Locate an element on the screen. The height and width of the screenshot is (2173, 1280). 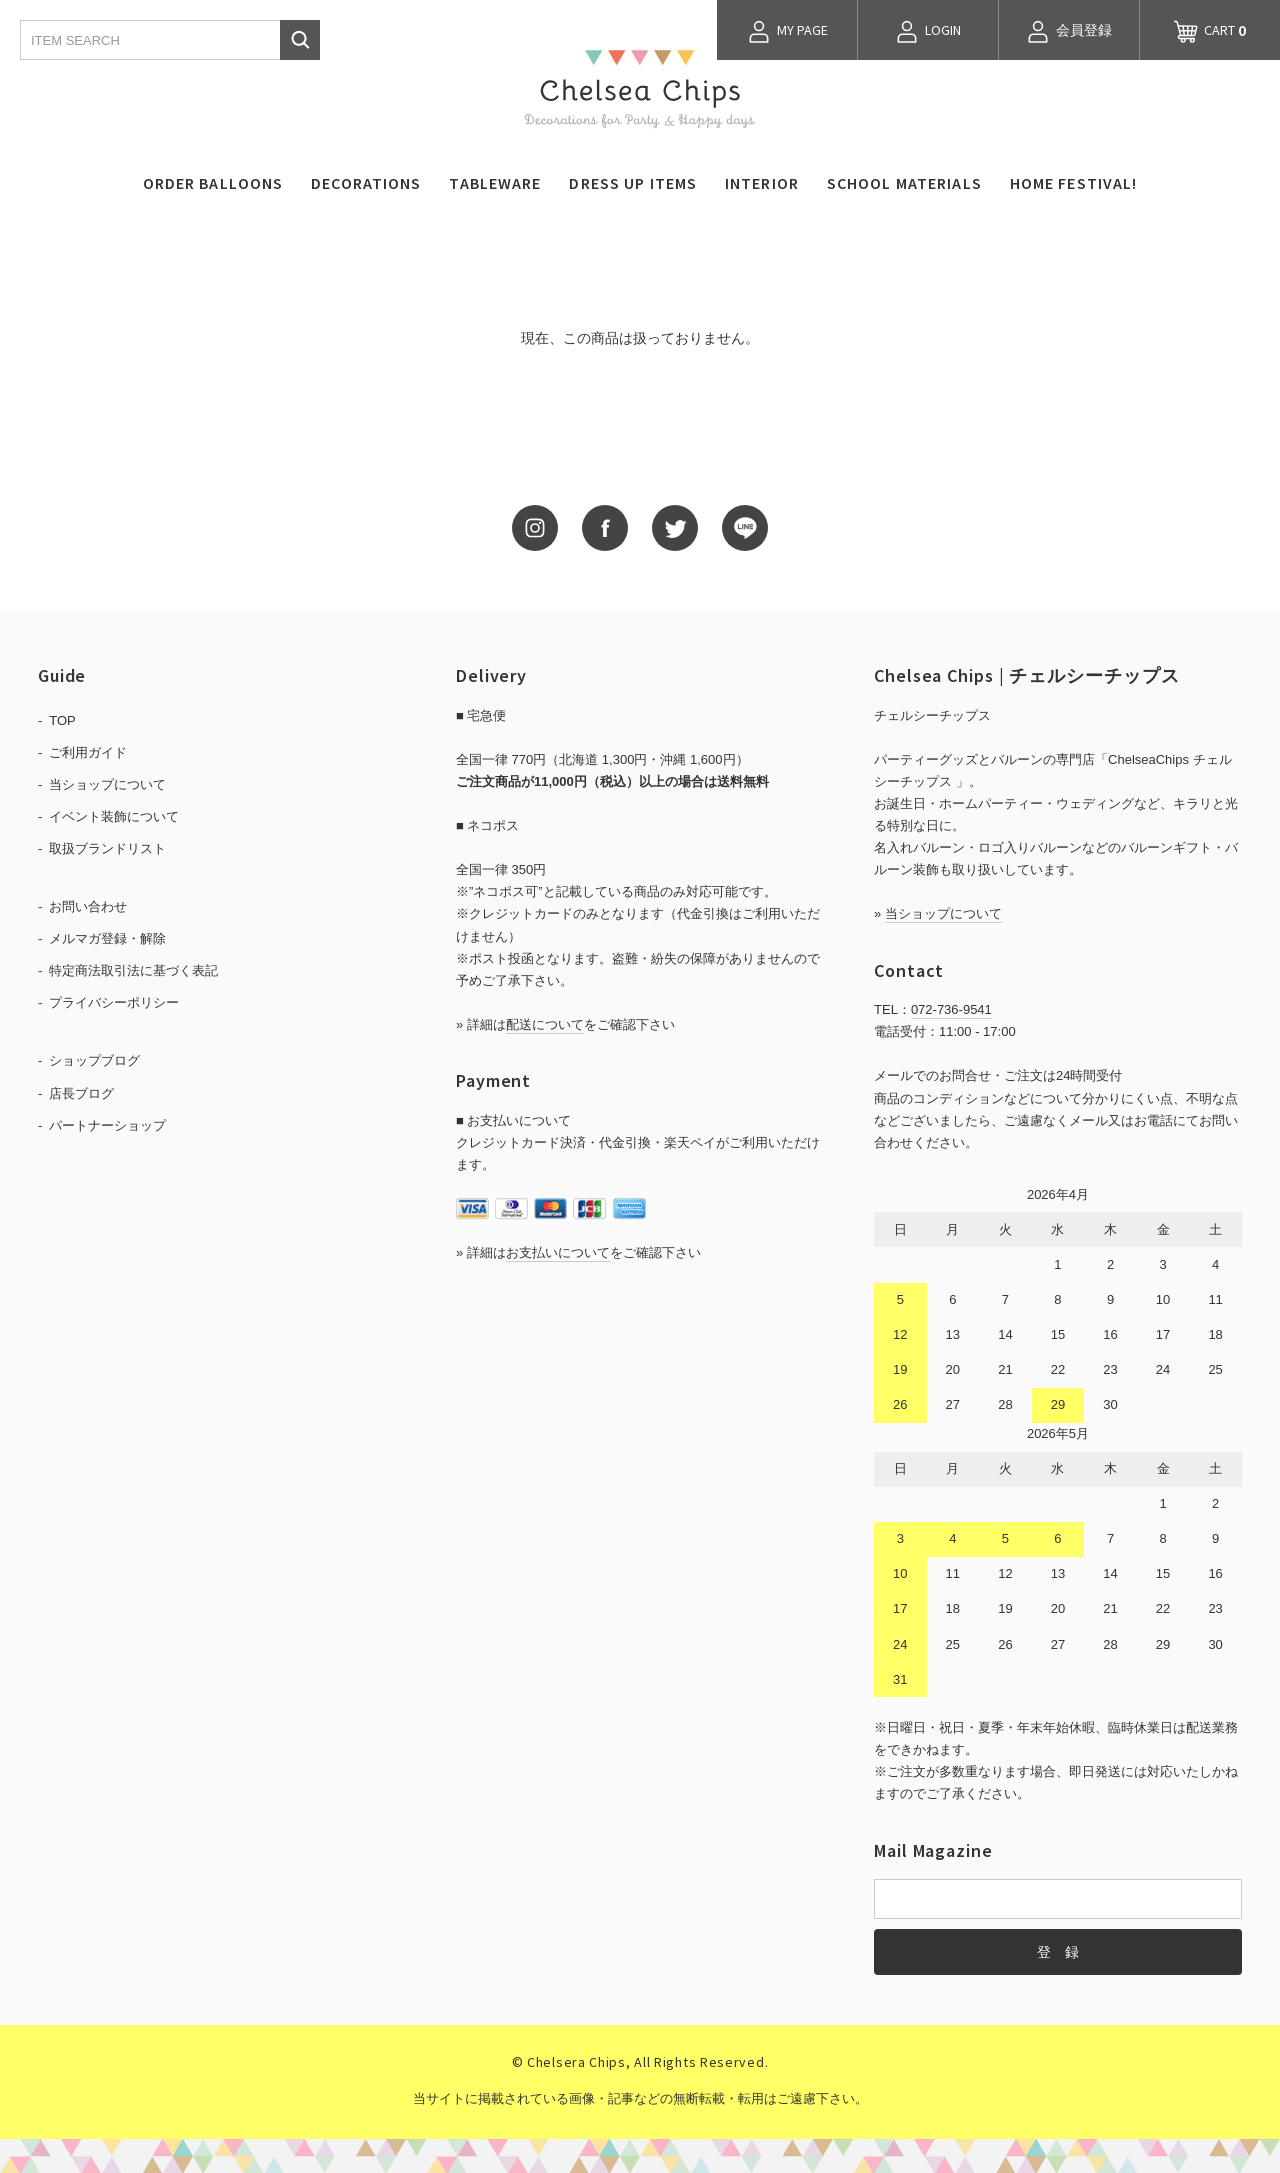
検索する is located at coordinates (300, 40).